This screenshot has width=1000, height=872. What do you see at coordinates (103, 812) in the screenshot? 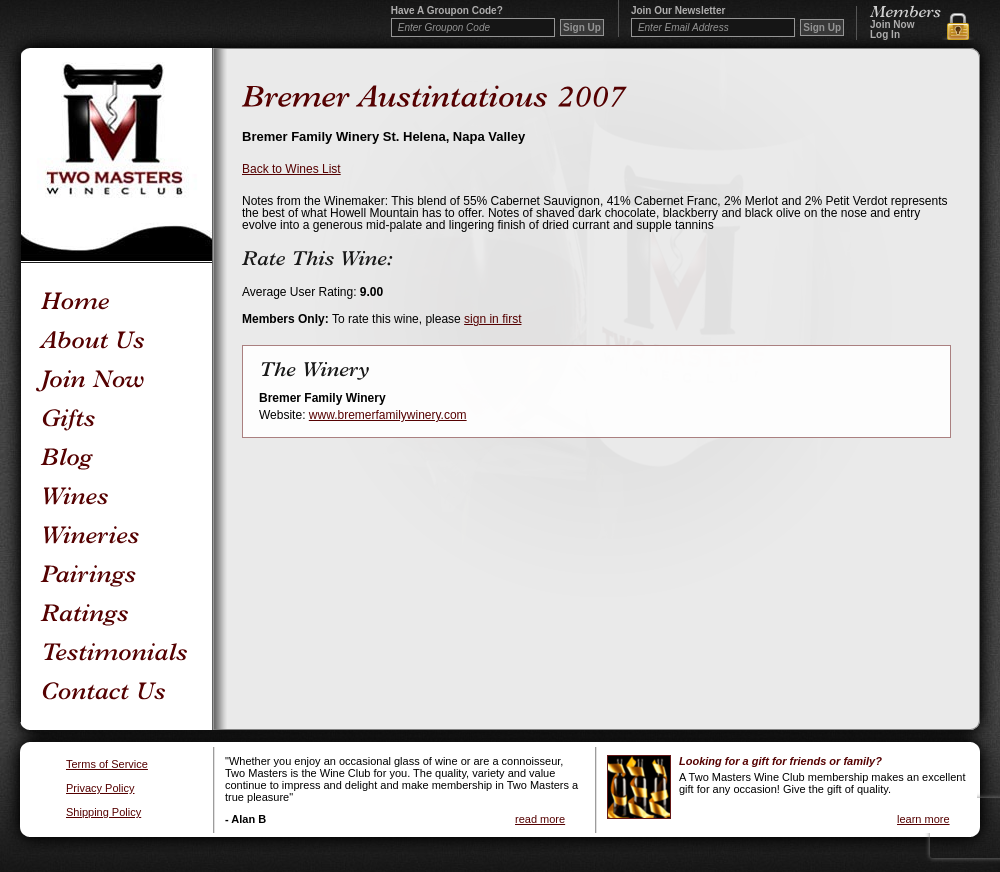
I see `Shipping Policy` at bounding box center [103, 812].